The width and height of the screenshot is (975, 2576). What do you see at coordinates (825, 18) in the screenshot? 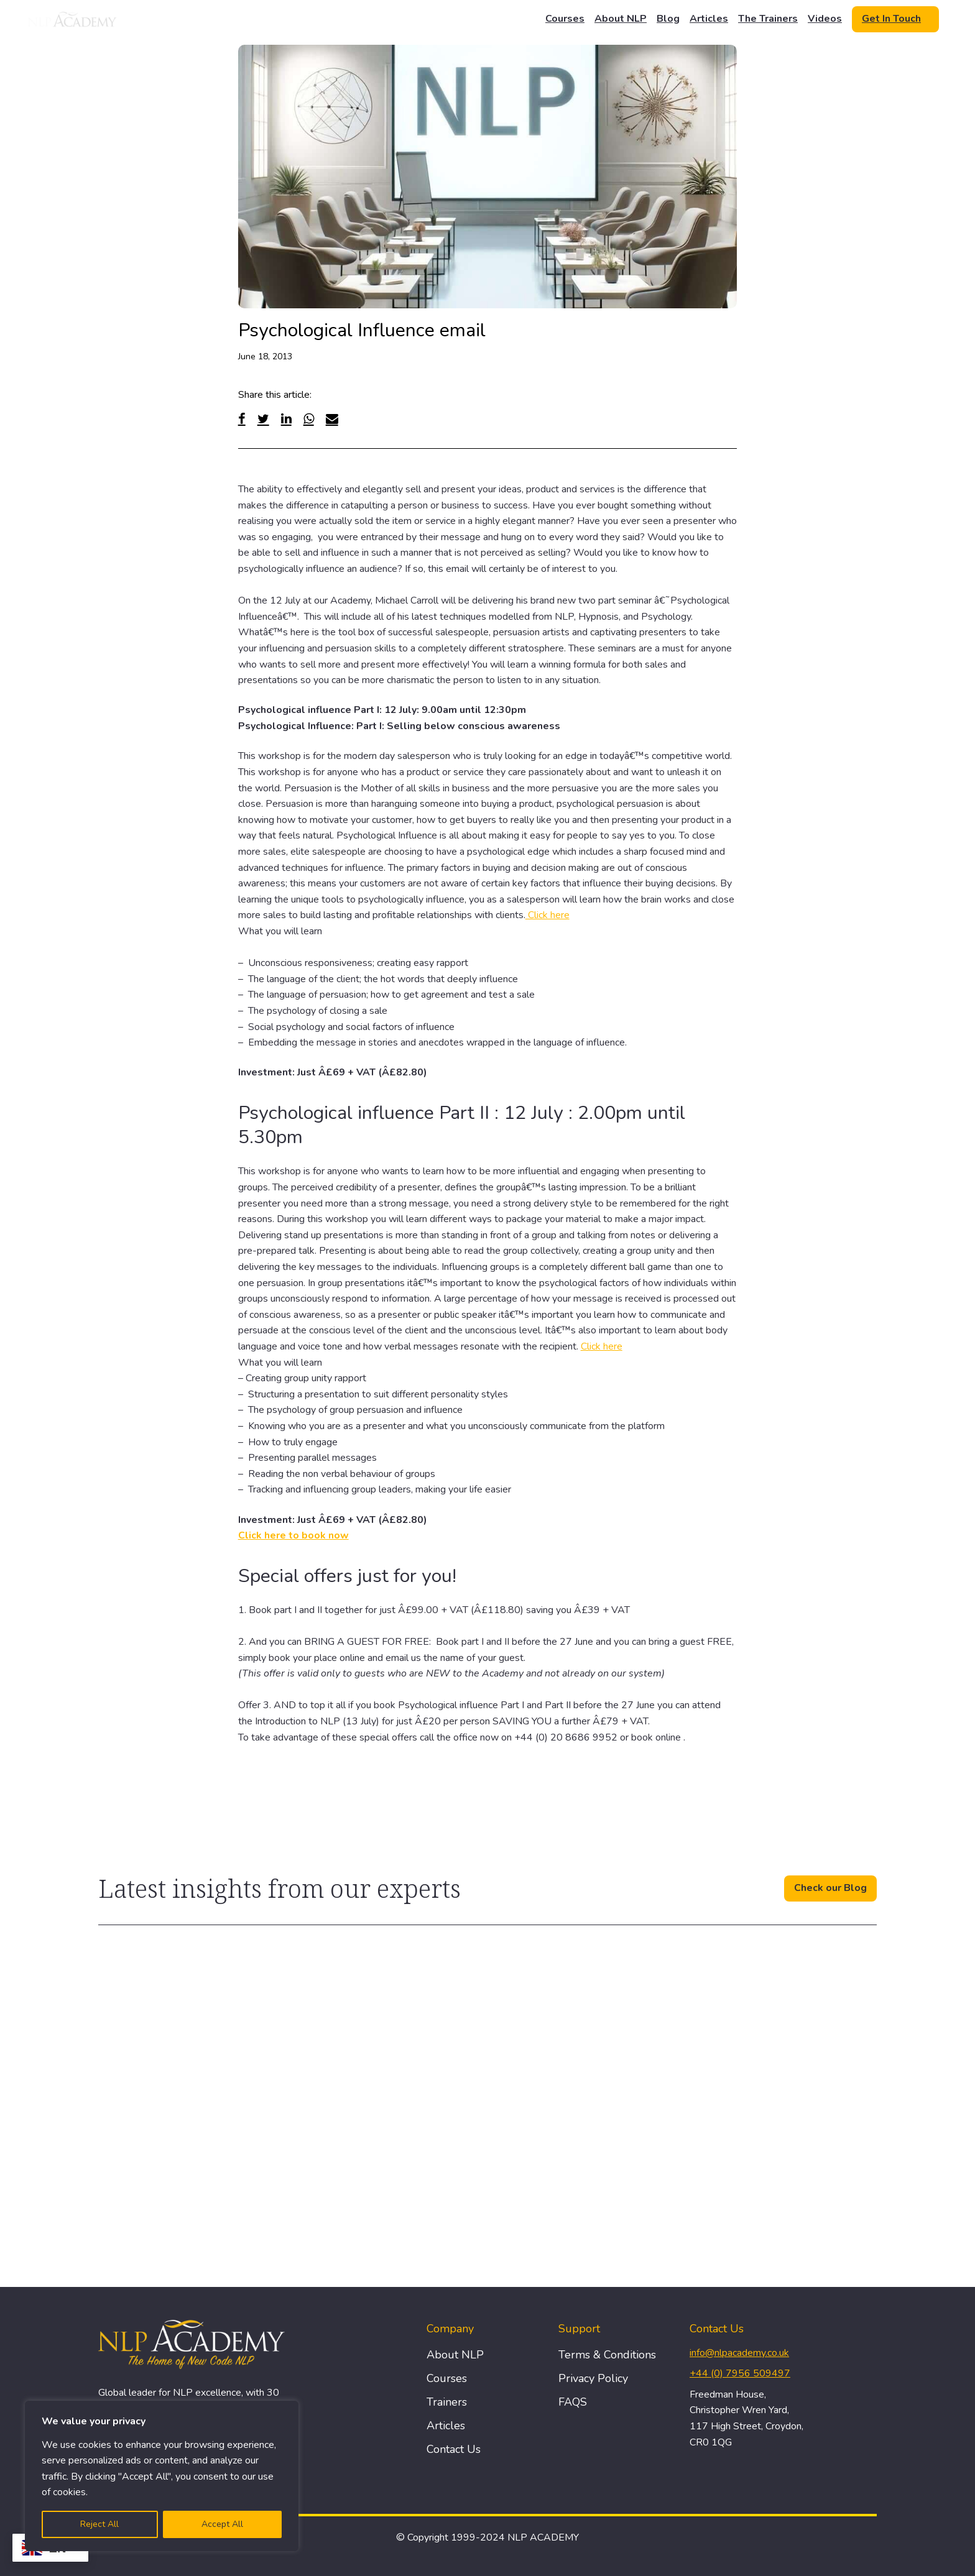
I see `Videos` at bounding box center [825, 18].